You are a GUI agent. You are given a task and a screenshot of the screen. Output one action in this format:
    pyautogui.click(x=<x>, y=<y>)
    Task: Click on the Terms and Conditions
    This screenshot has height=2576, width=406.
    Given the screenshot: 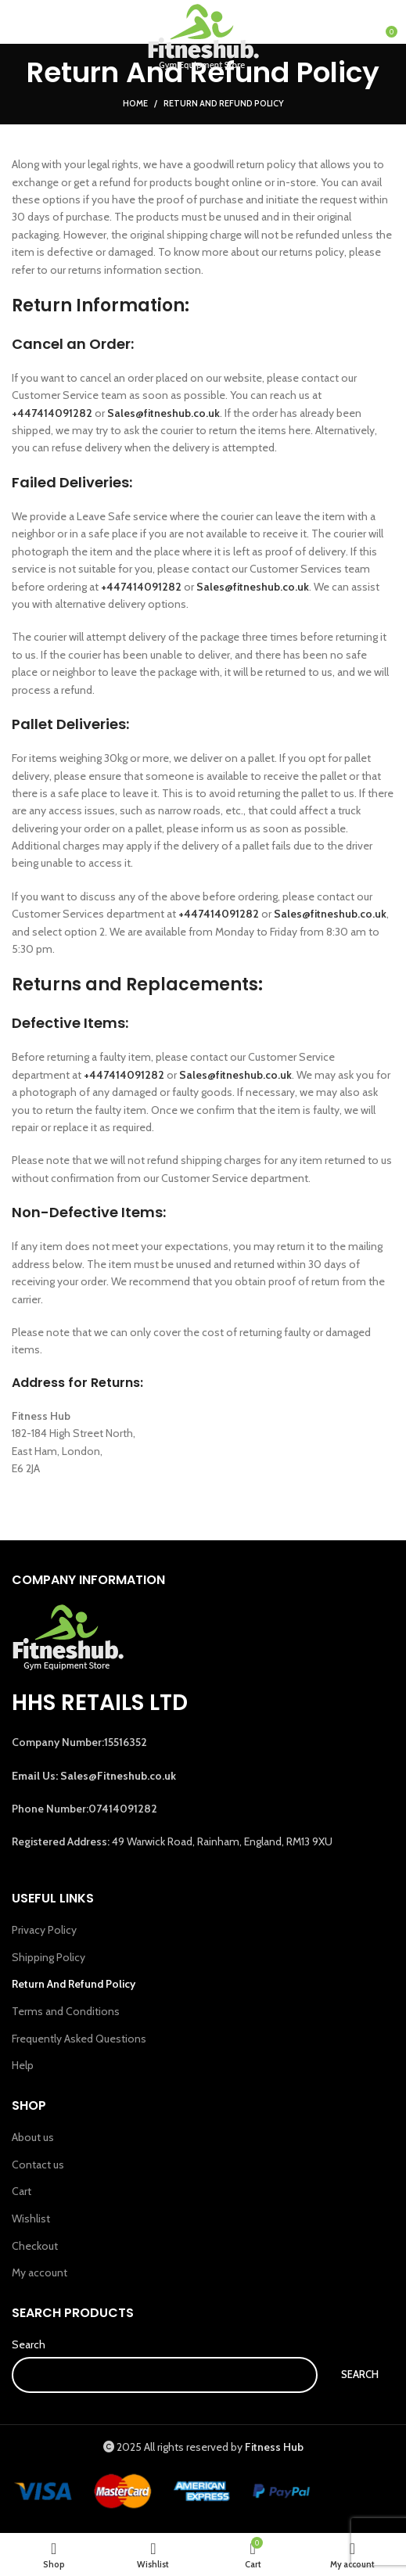 What is the action you would take?
    pyautogui.click(x=66, y=2011)
    